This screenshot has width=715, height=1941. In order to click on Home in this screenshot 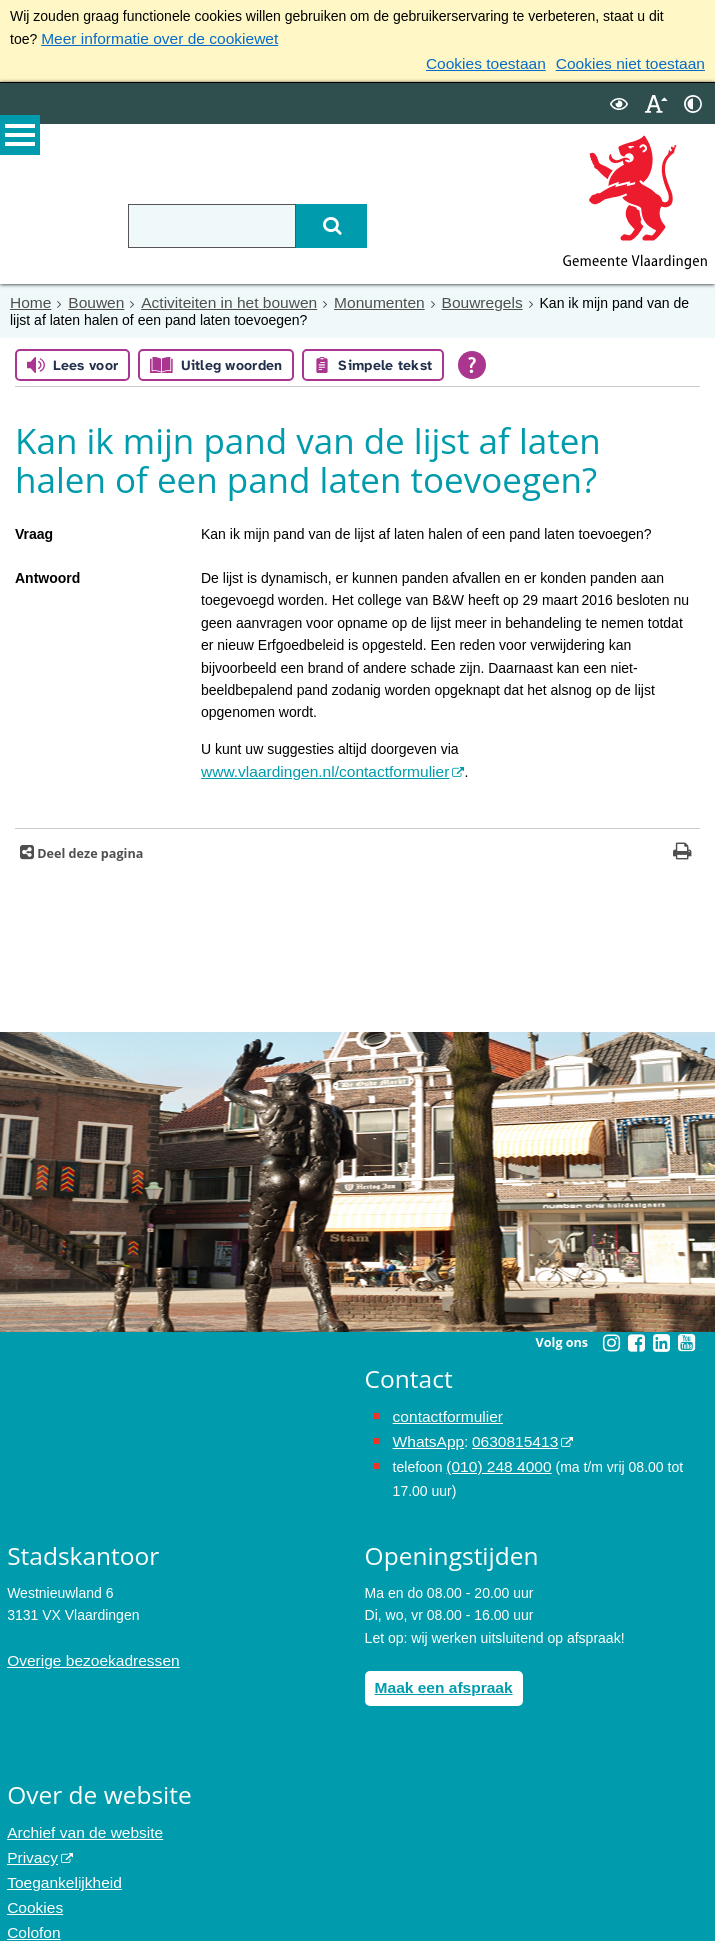, I will do `click(28, 297)`.